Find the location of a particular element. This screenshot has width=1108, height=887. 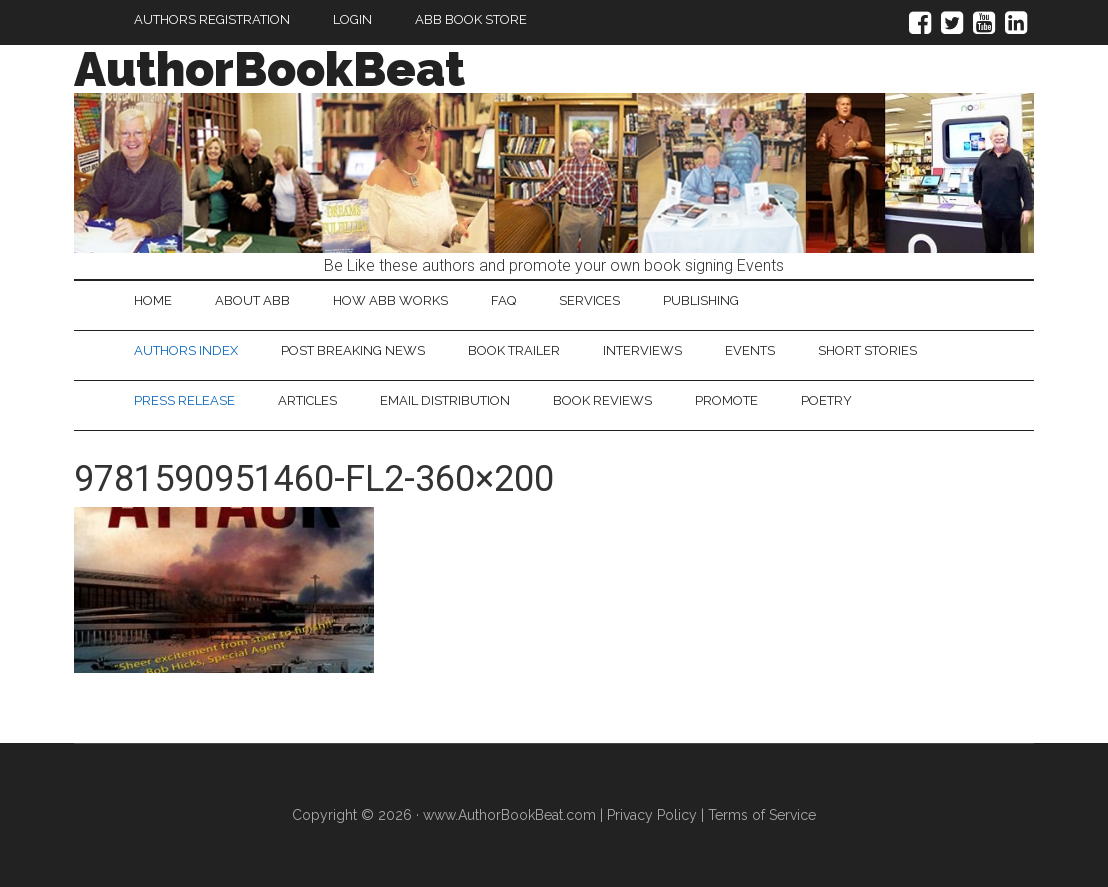

Poetry is located at coordinates (826, 400).